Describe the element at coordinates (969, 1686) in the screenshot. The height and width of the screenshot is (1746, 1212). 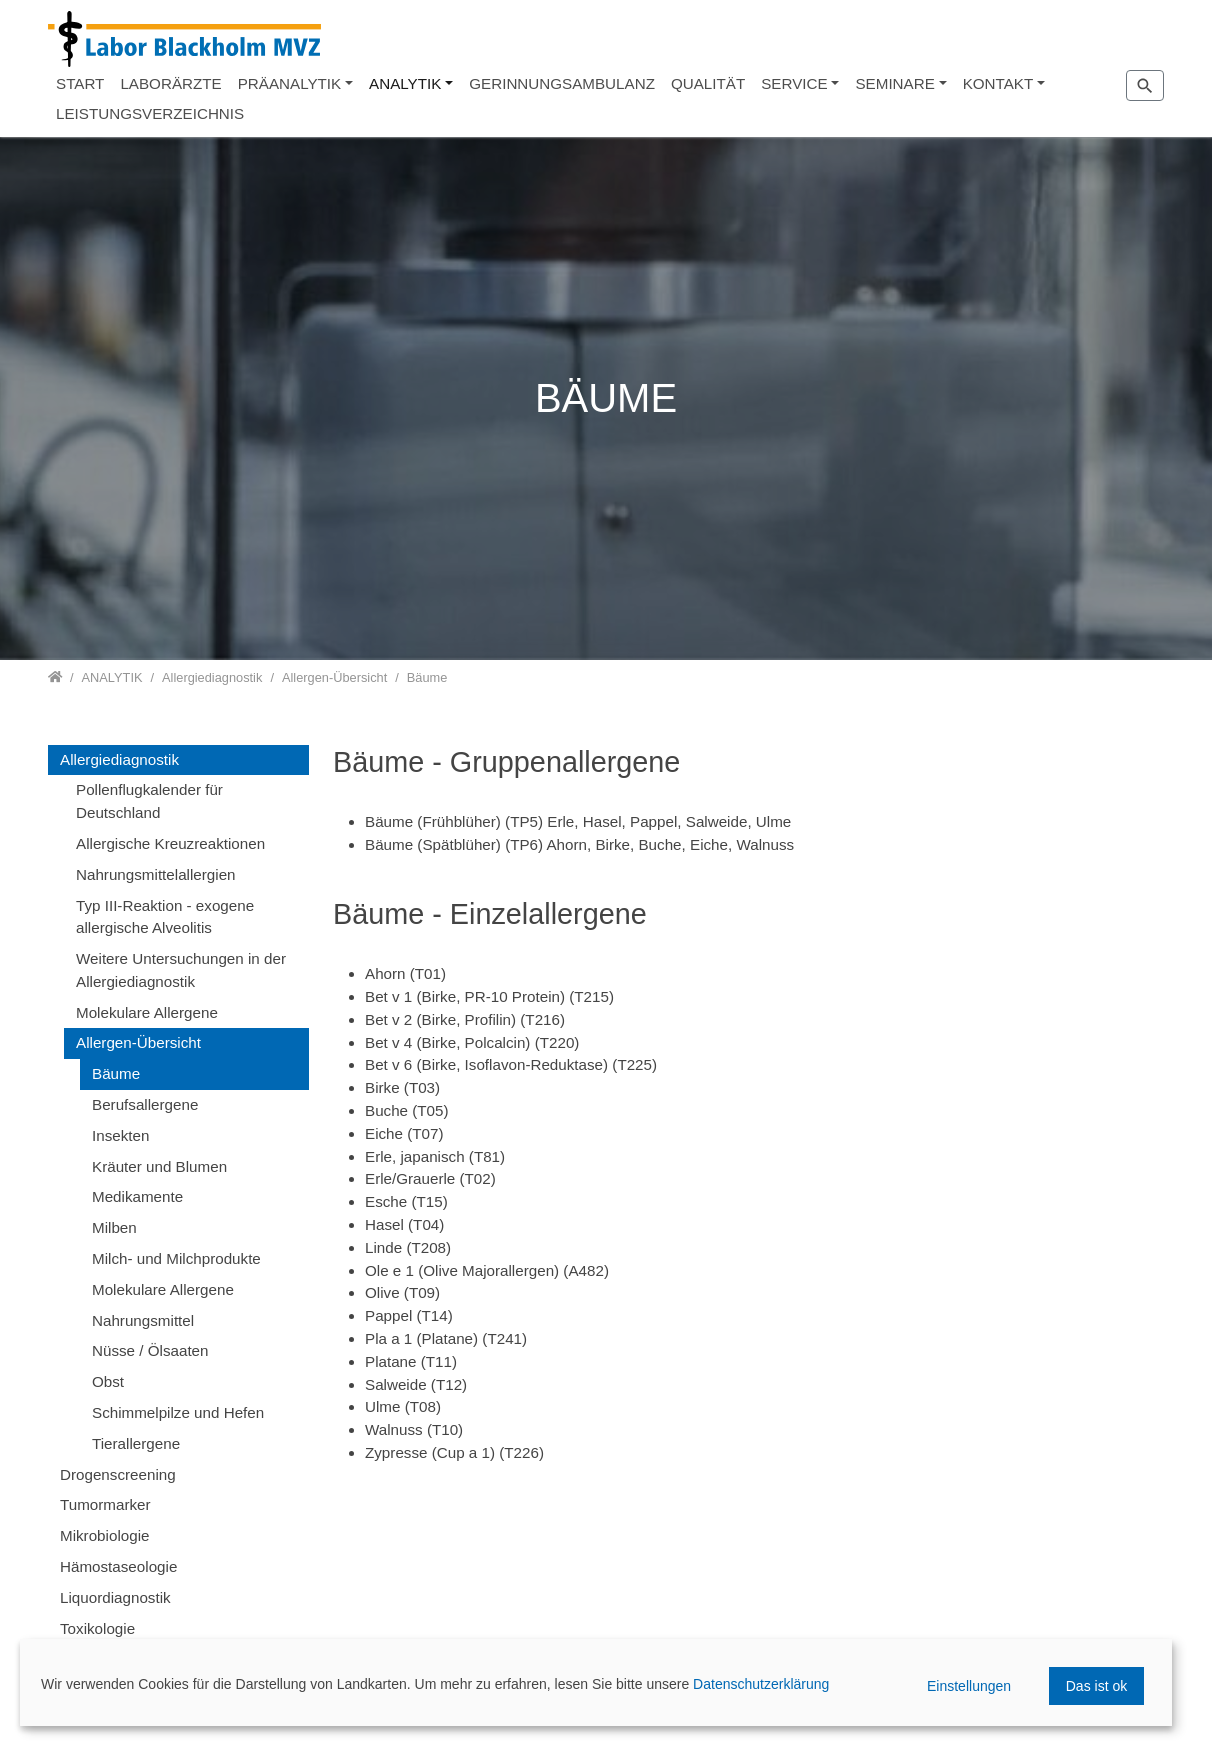
I see `Einstellungen` at that location.